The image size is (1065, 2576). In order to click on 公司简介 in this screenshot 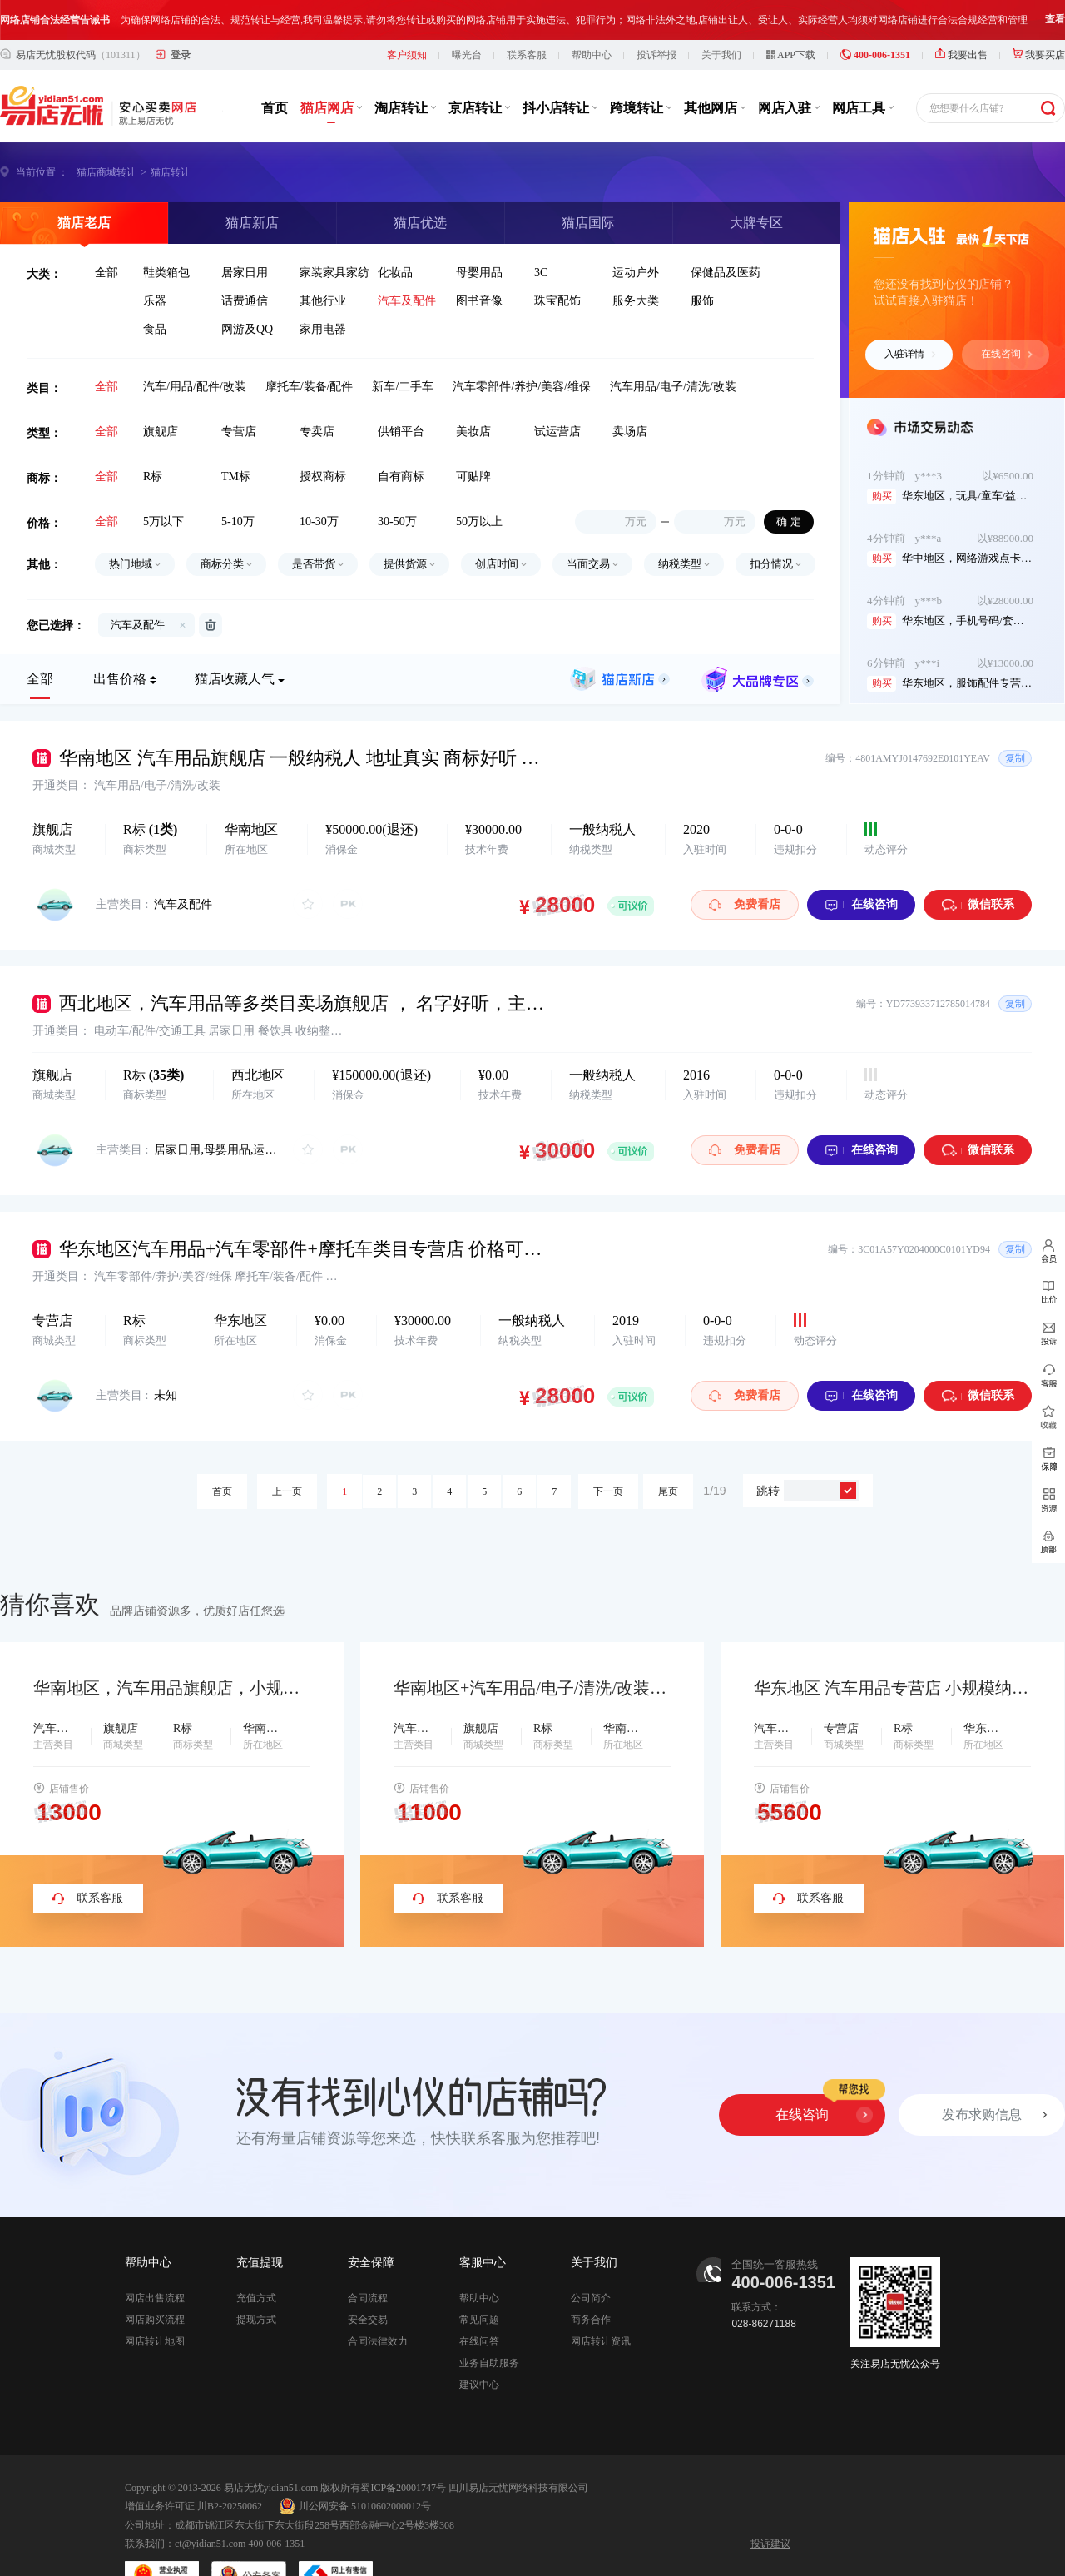, I will do `click(591, 2258)`.